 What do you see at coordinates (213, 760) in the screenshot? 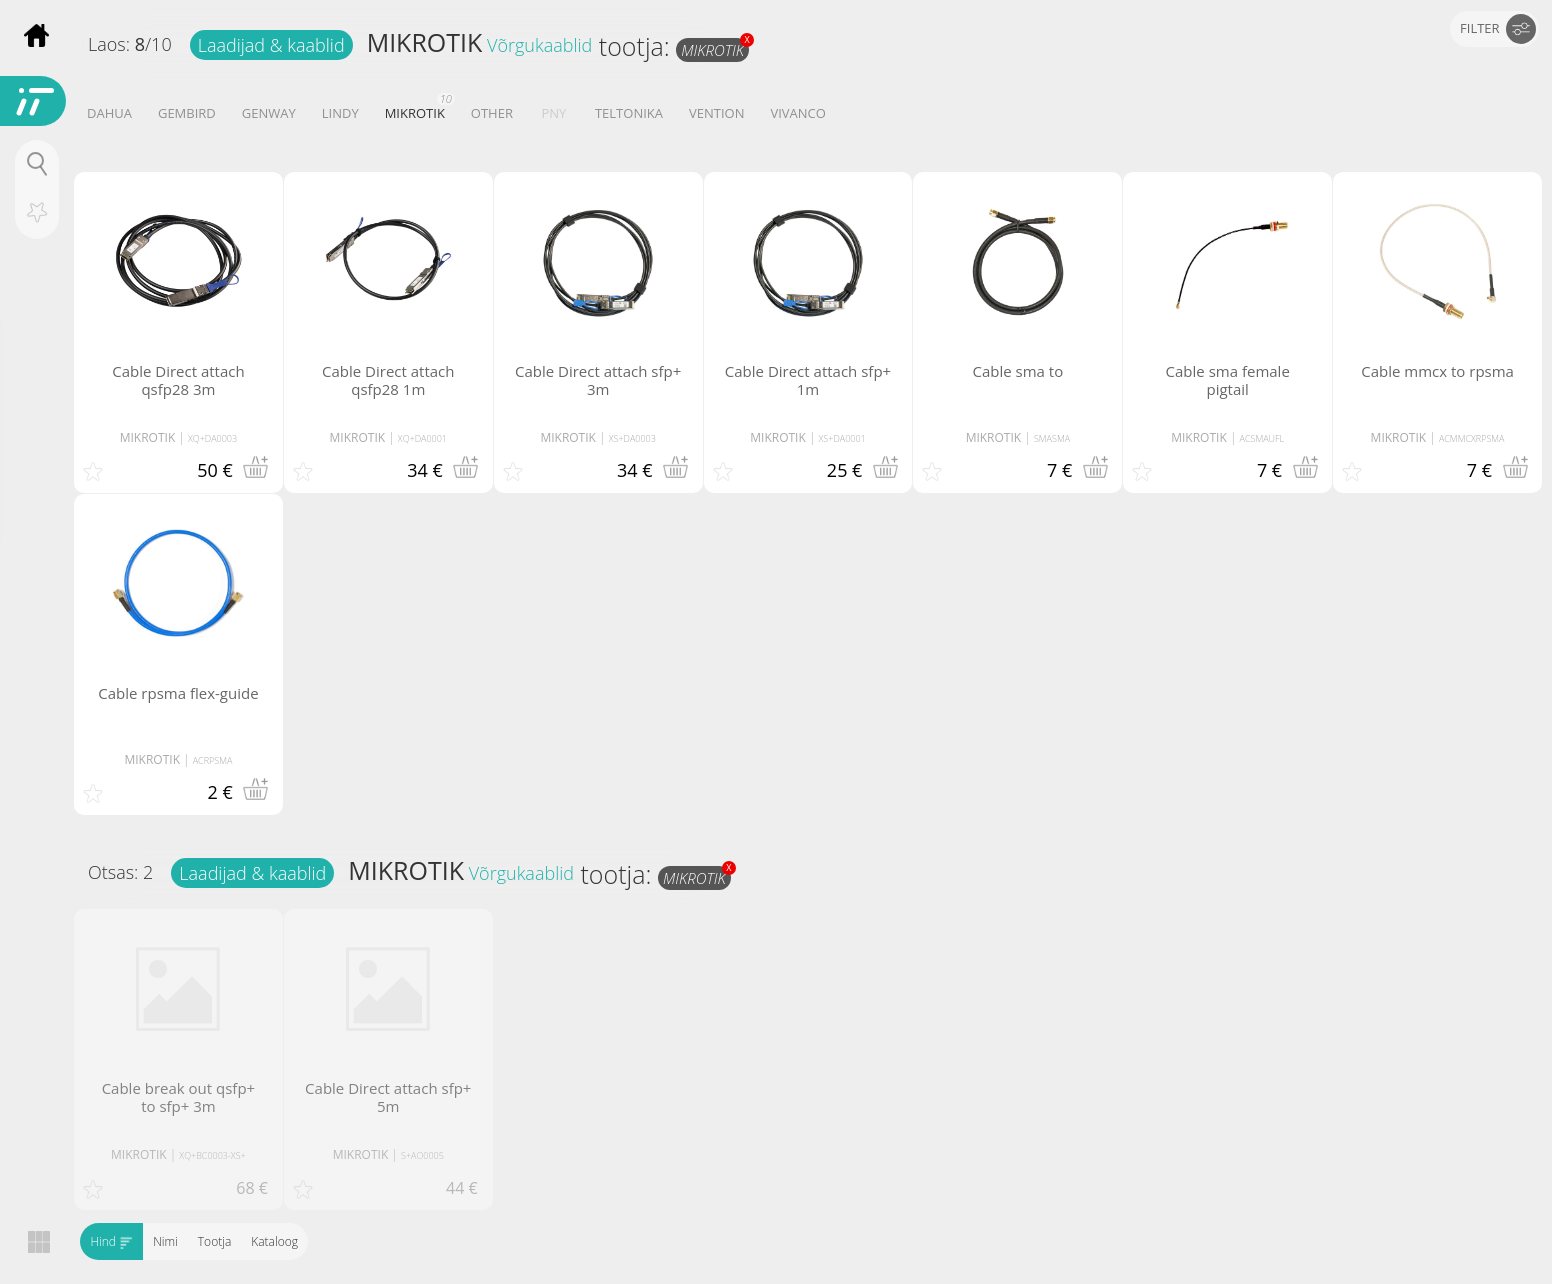
I see `ACRPSMA` at bounding box center [213, 760].